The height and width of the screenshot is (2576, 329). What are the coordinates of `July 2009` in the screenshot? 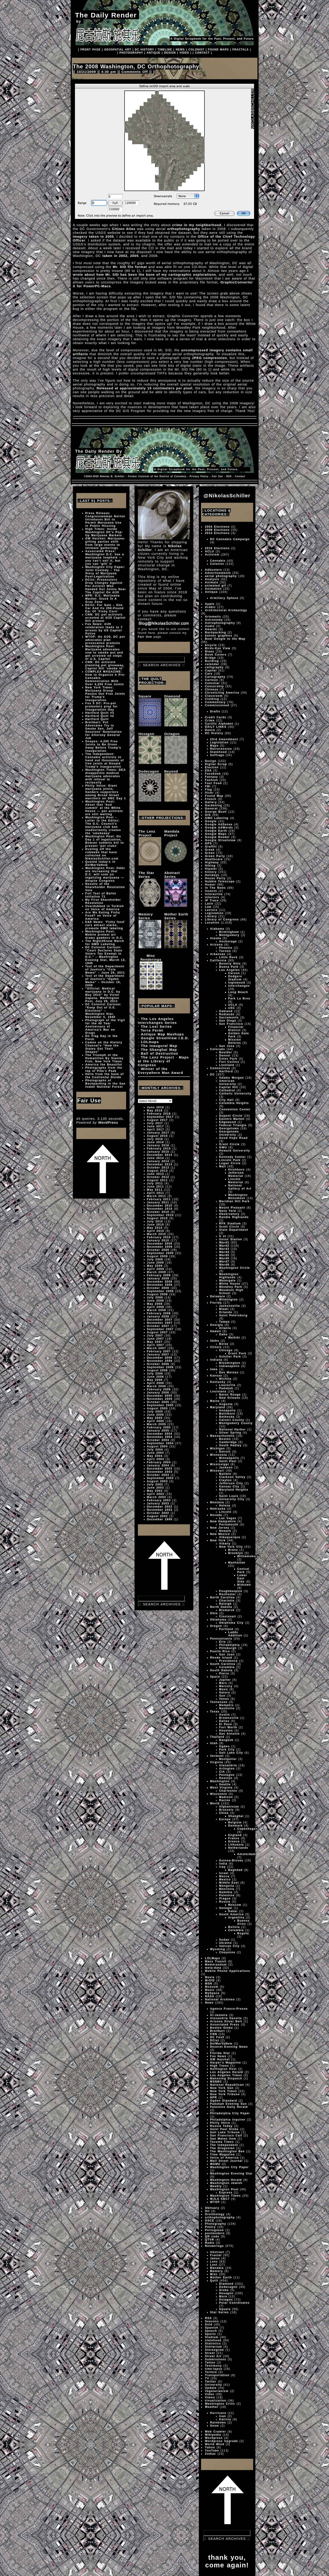 It's located at (155, 1259).